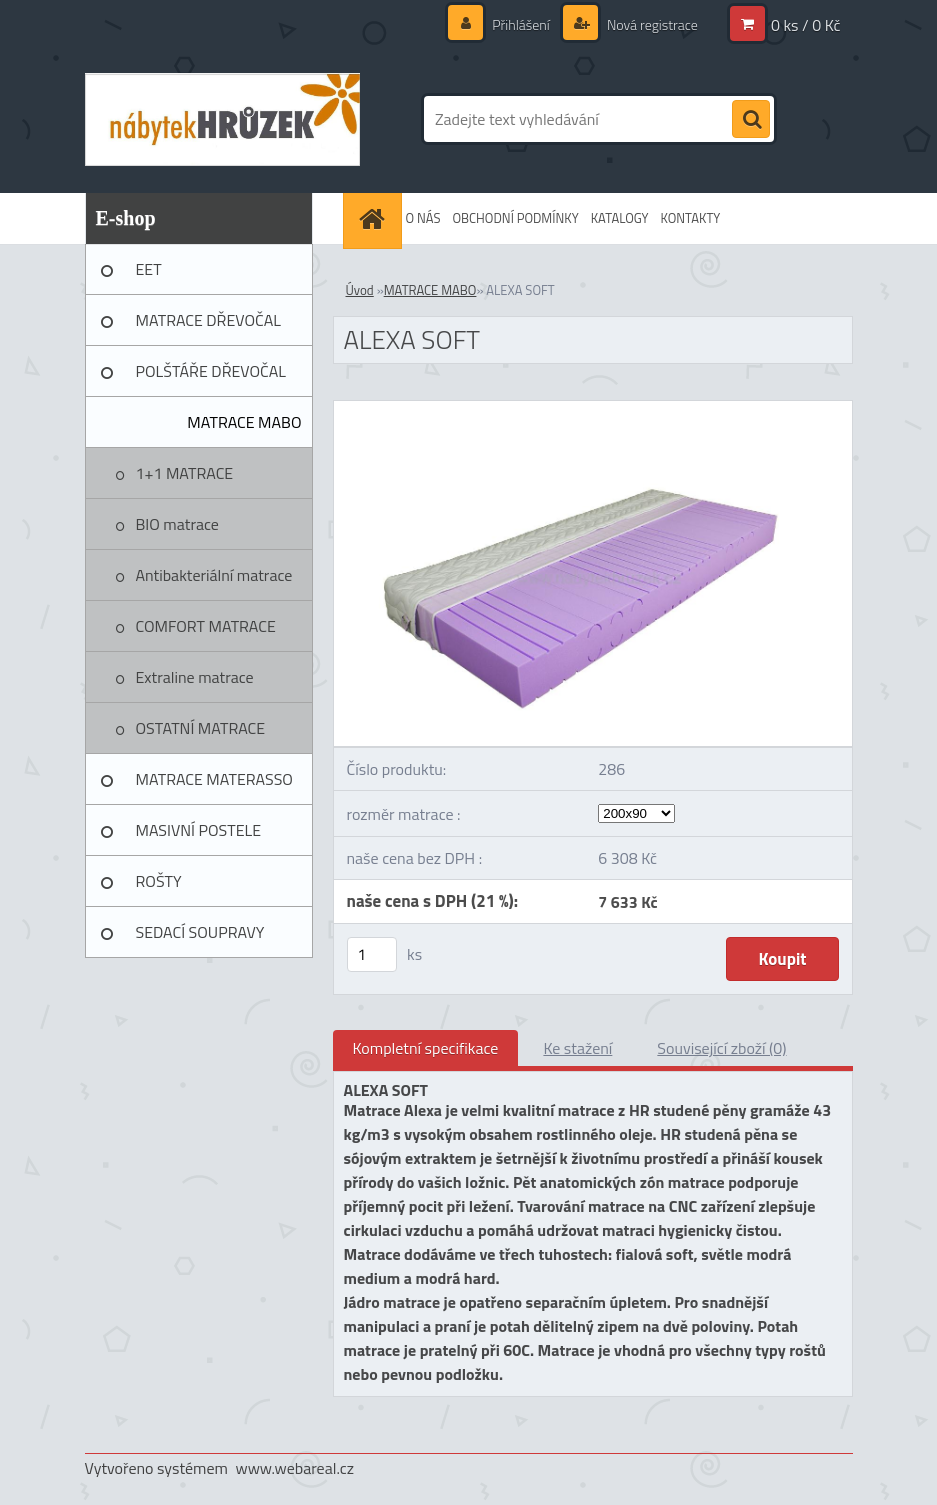 The image size is (937, 1505). I want to click on OBCHODNÍ PODMÍNKY, so click(515, 218).